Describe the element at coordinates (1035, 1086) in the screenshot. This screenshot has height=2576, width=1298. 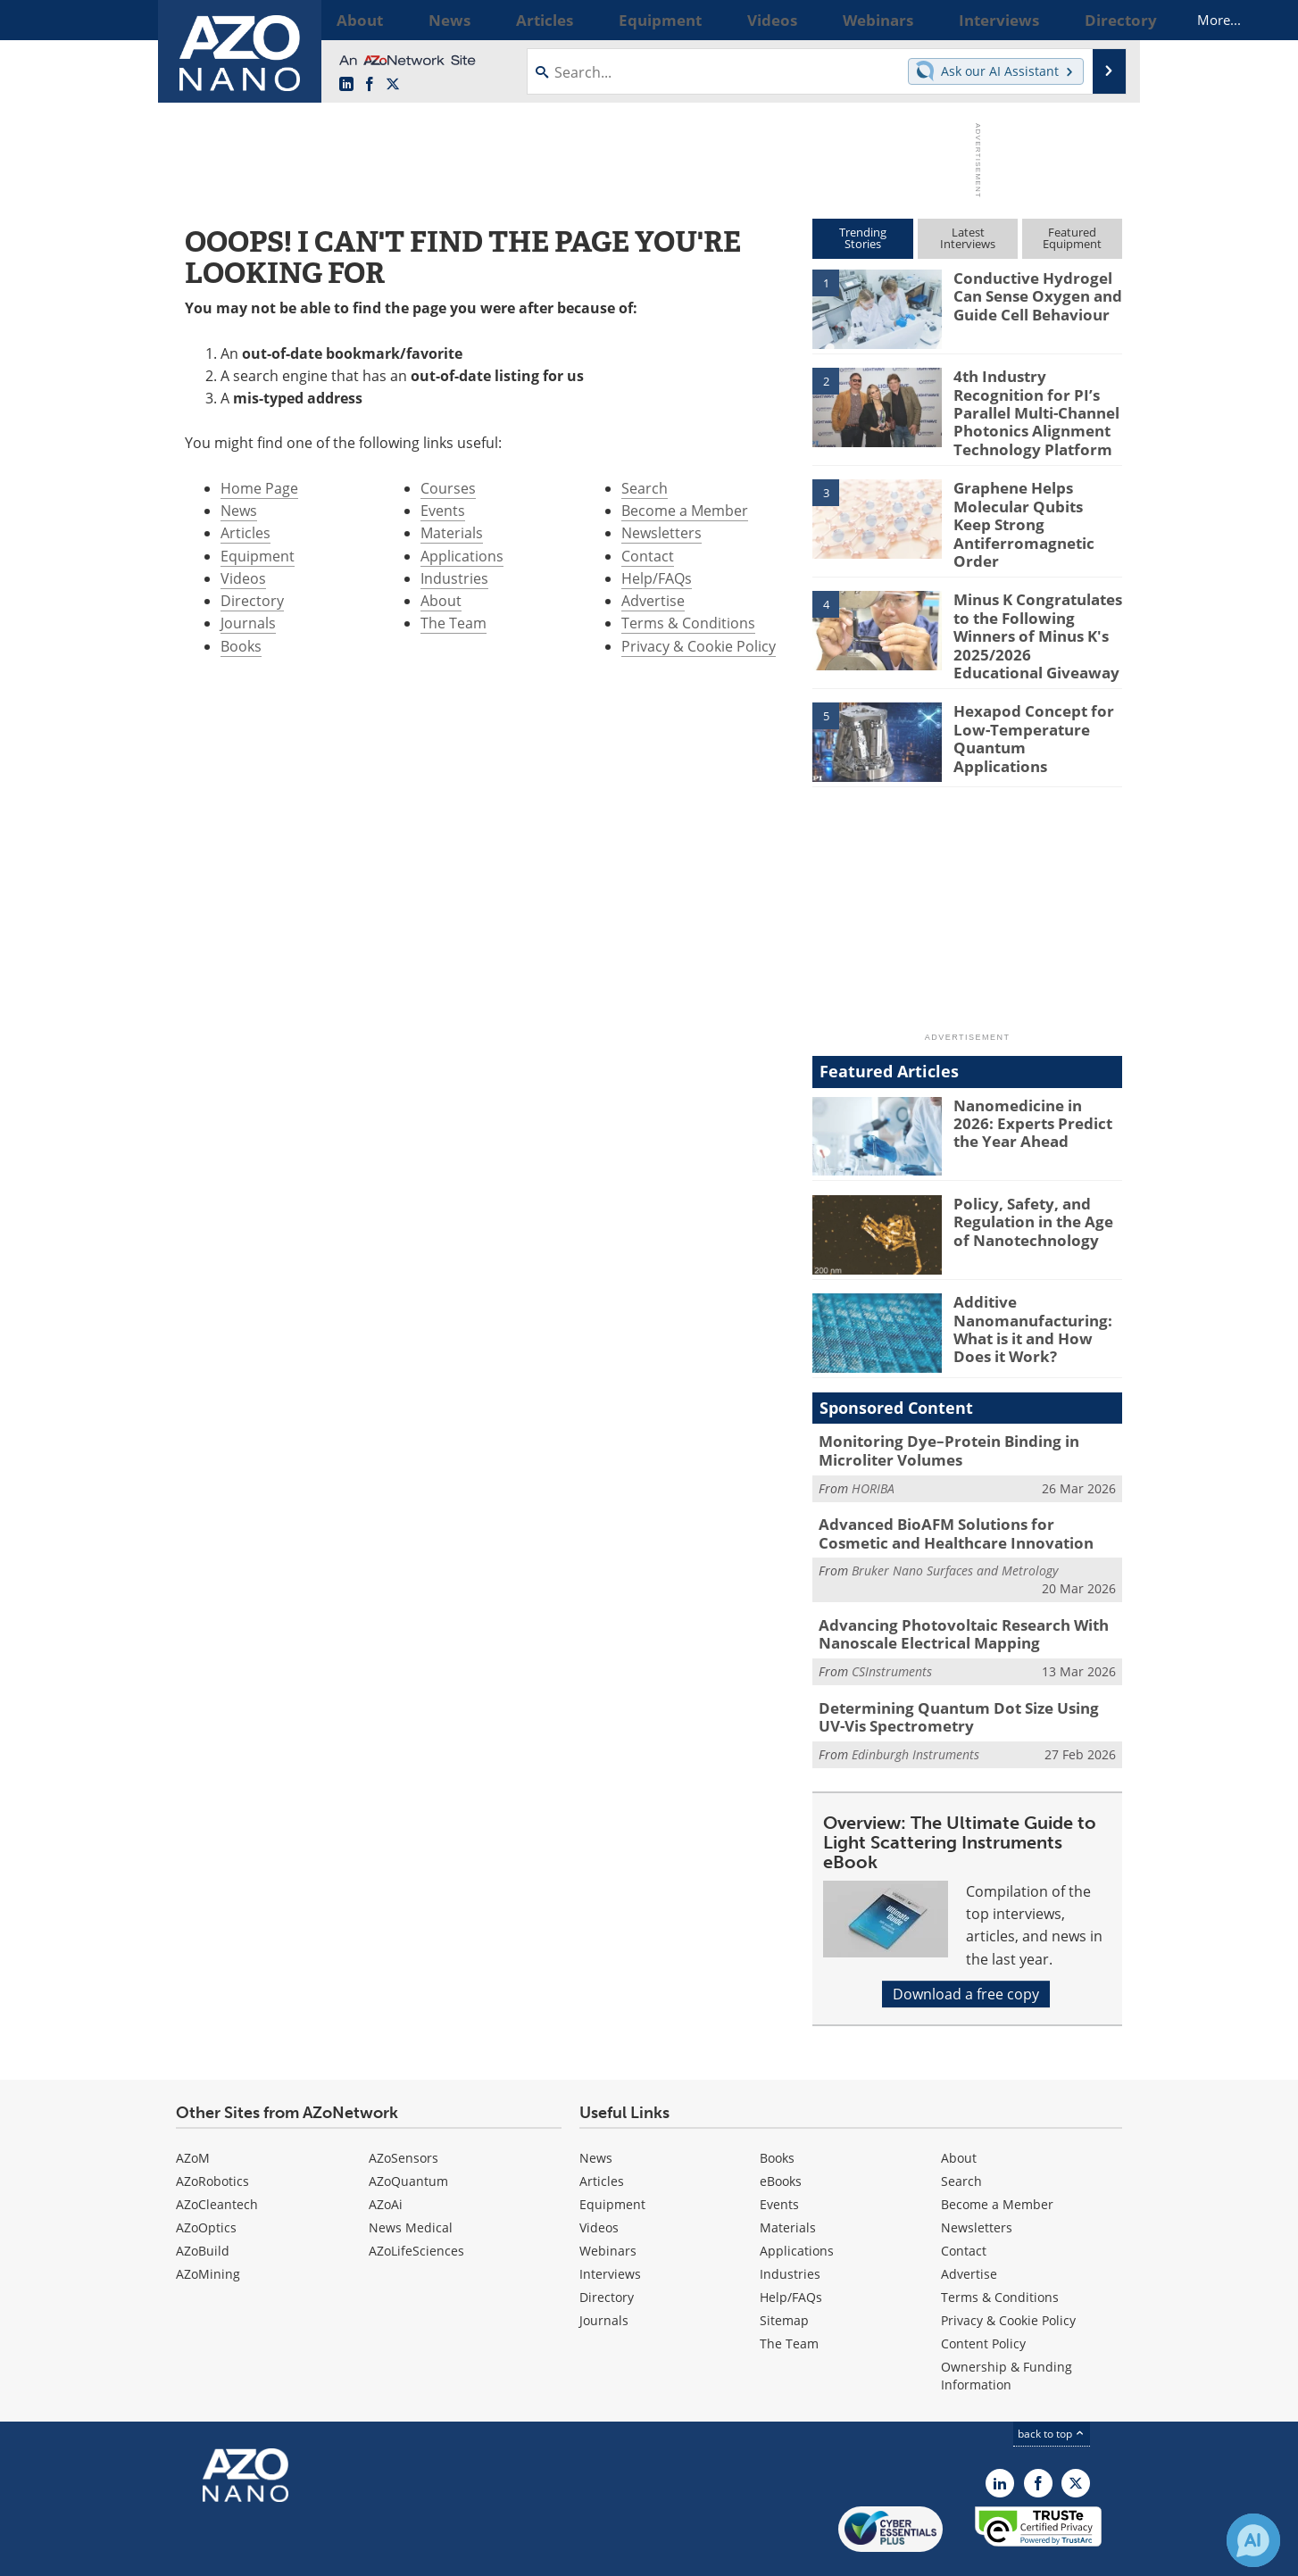
I see `Nanomedicine in 2026: Experts Predict the Year Ahead` at that location.